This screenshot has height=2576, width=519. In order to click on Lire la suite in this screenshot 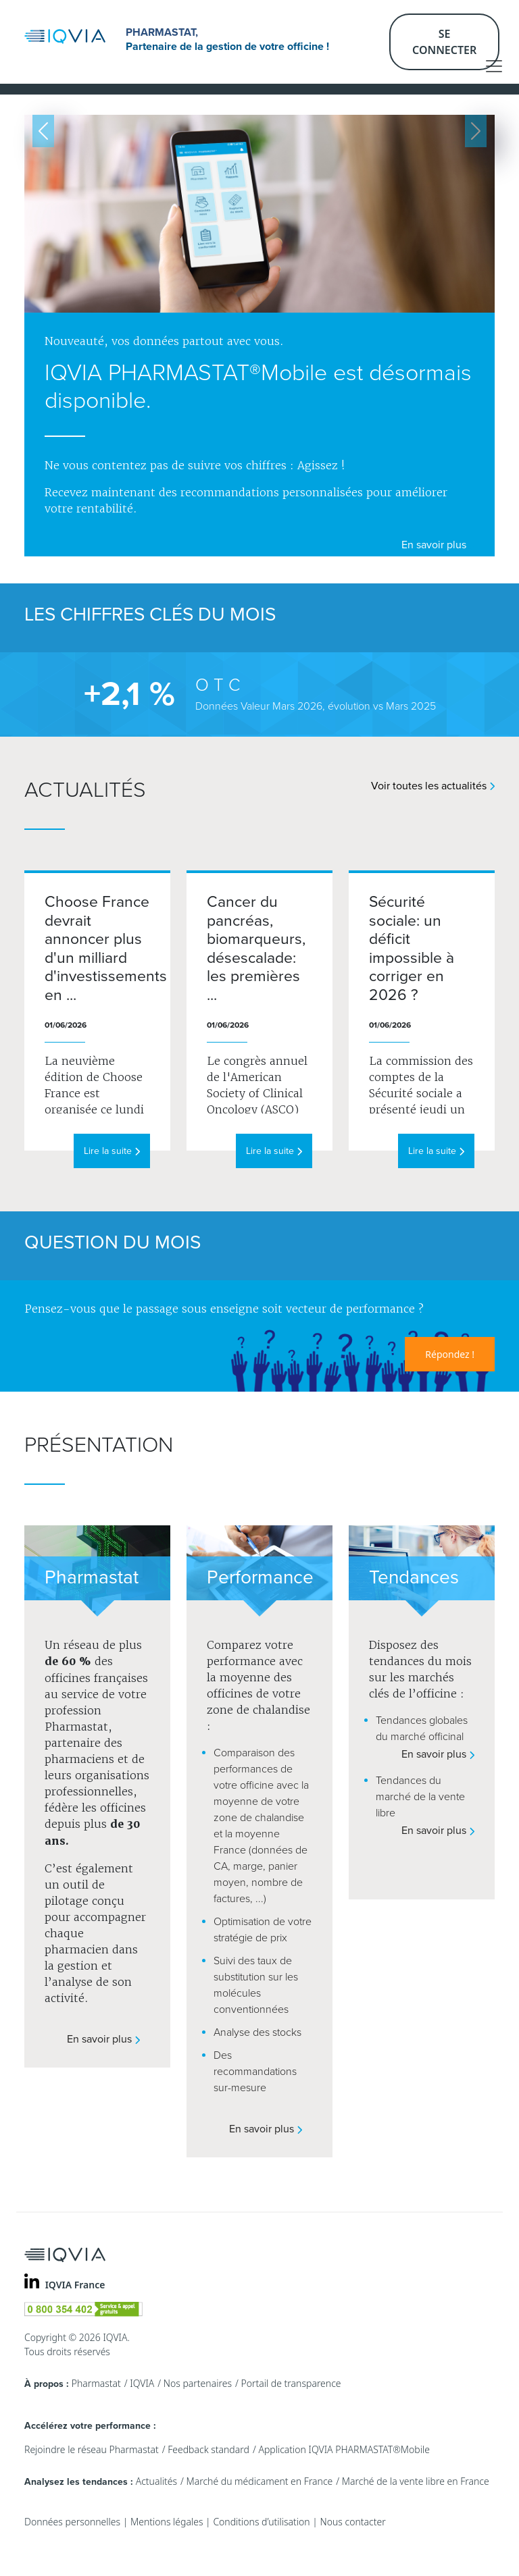, I will do `click(112, 1151)`.